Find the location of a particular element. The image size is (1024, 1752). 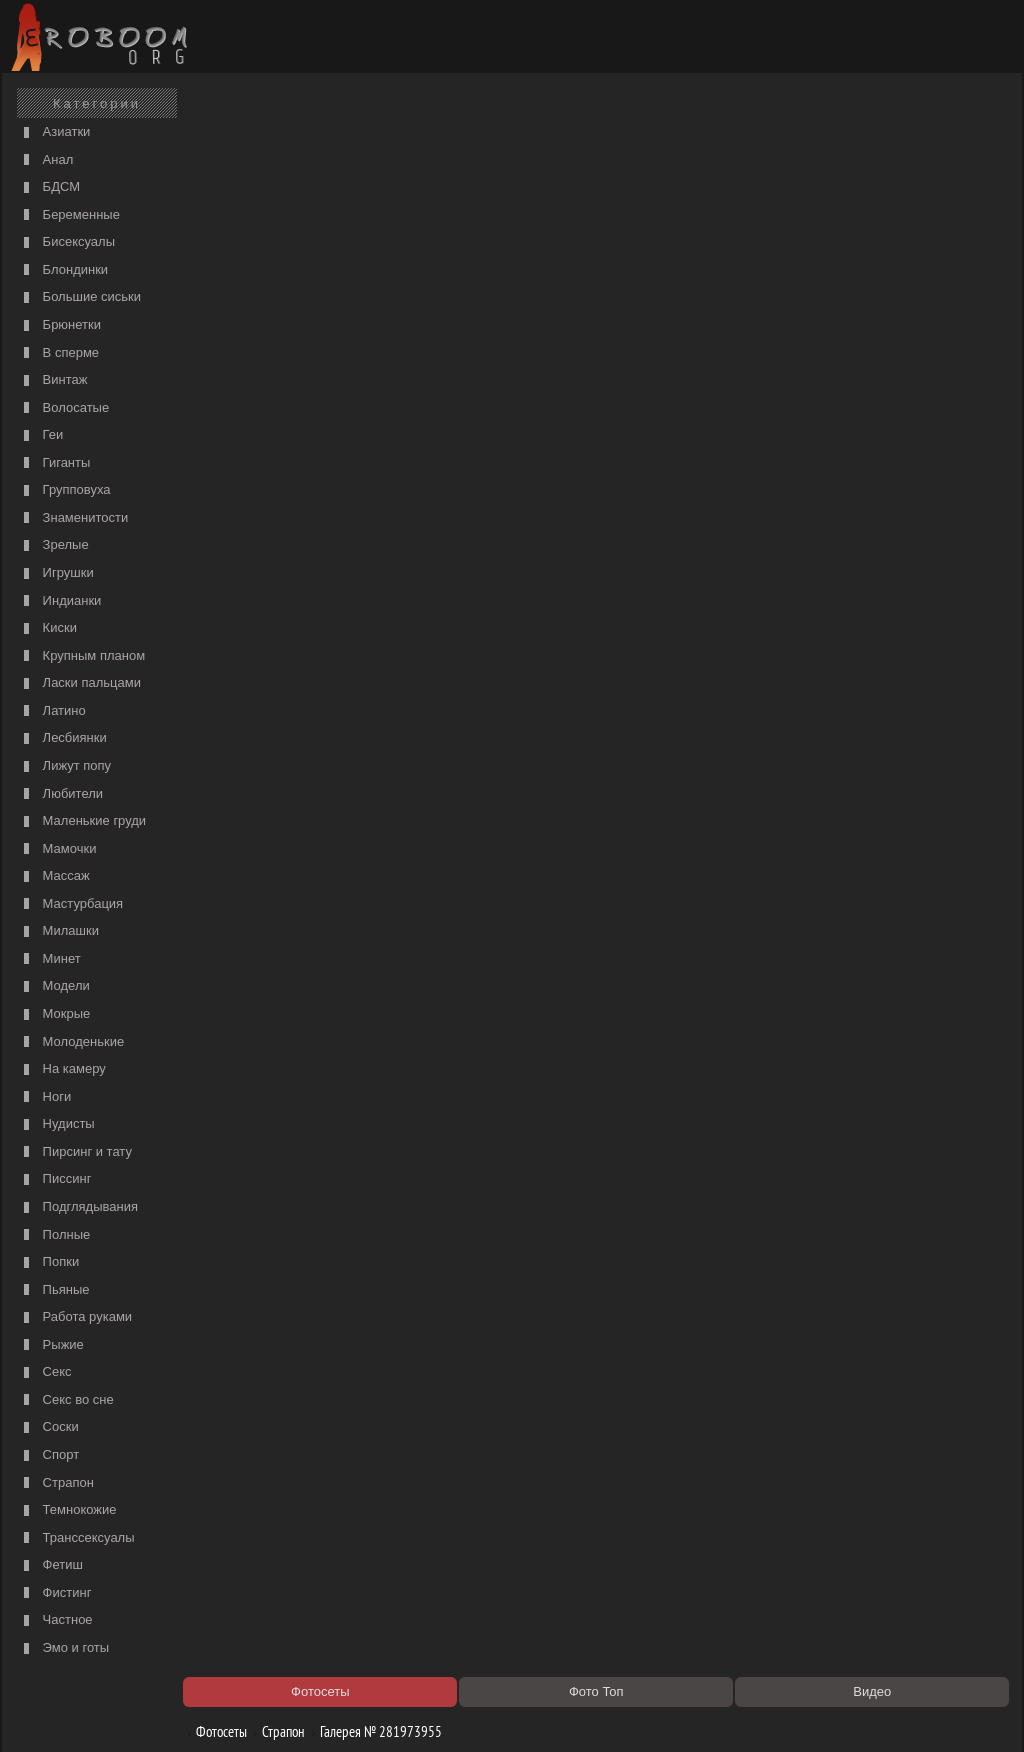

Массаж is located at coordinates (54, 876).